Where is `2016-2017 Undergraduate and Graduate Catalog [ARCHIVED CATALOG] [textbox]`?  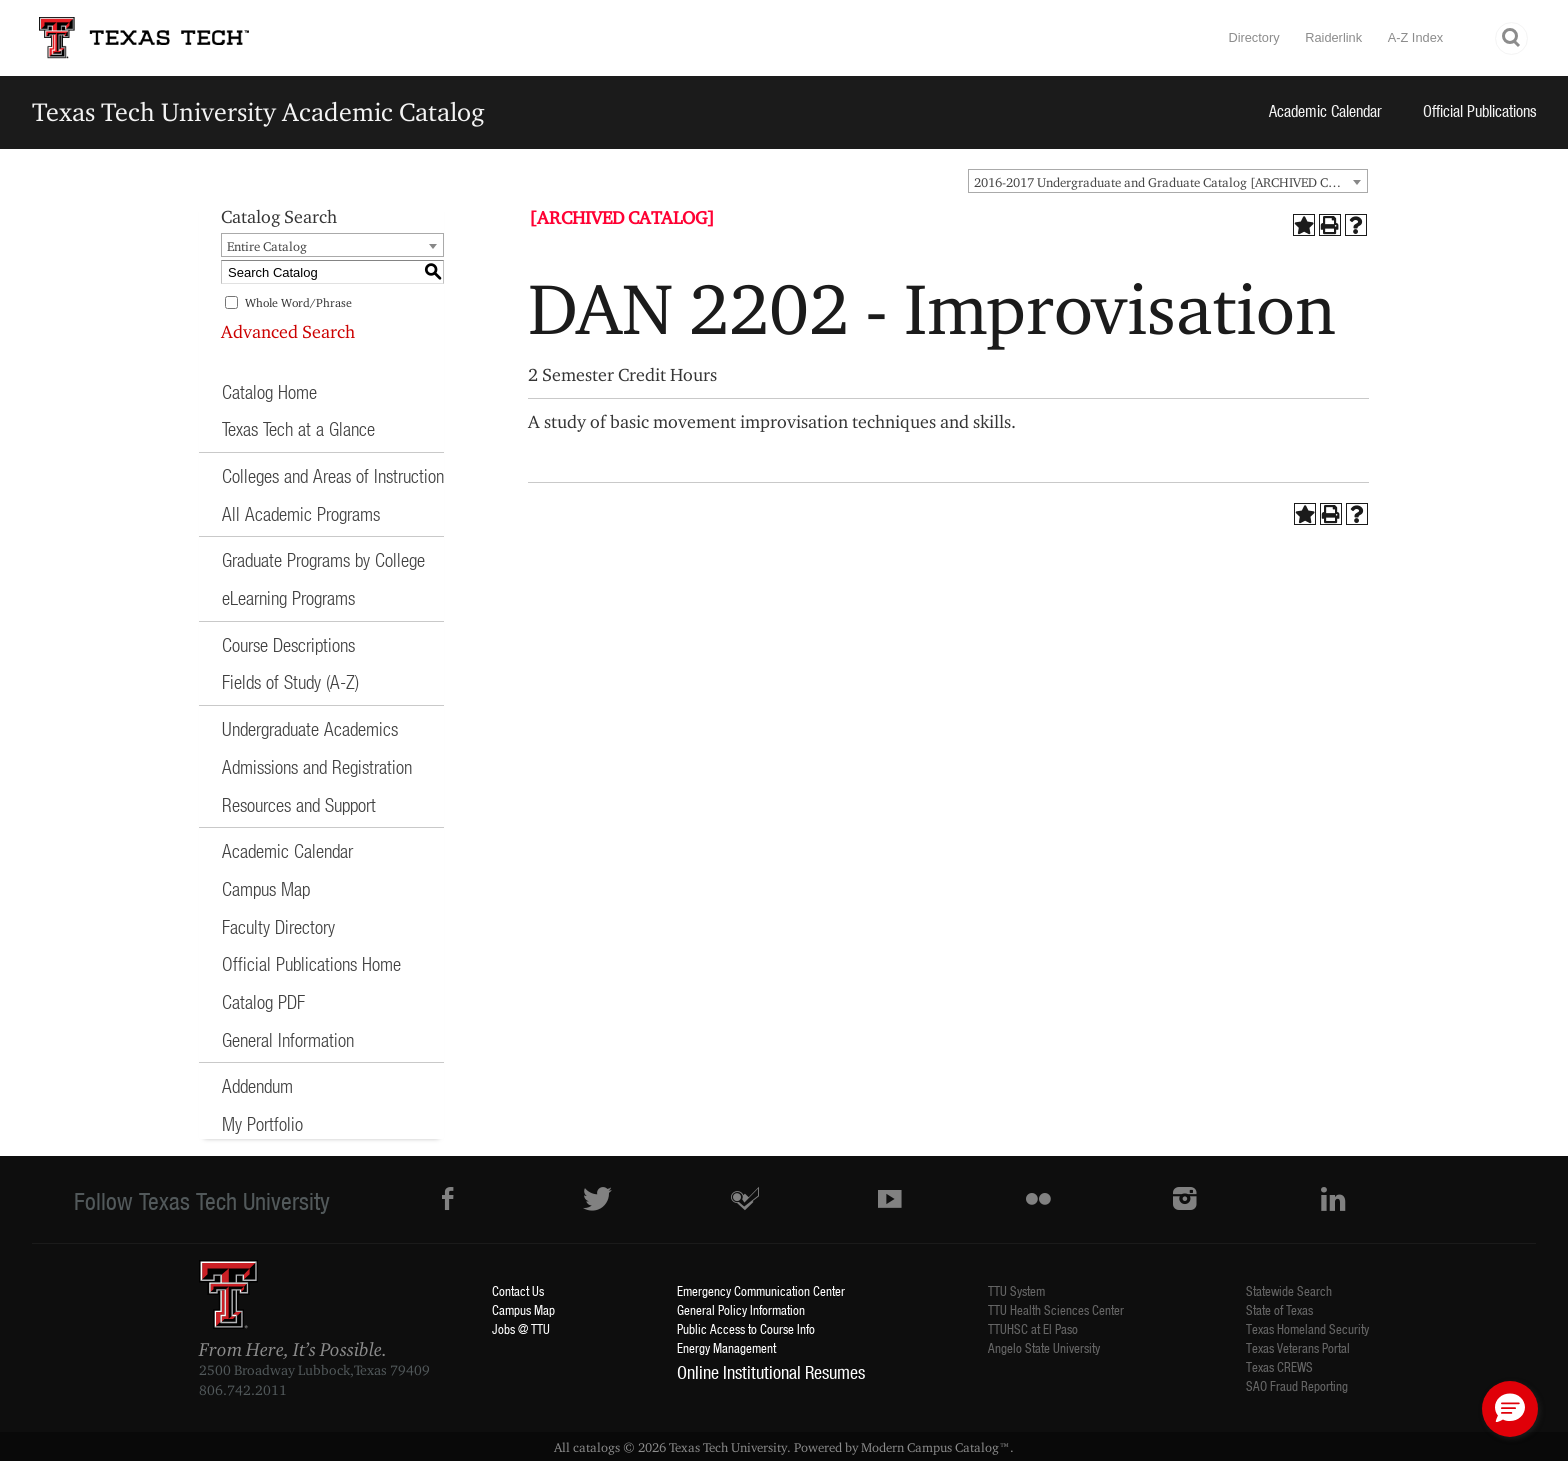 2016-2017 Undergraduate and Graduate Catalog [ARCHIVED CATALOG] [textbox] is located at coordinates (1170, 182).